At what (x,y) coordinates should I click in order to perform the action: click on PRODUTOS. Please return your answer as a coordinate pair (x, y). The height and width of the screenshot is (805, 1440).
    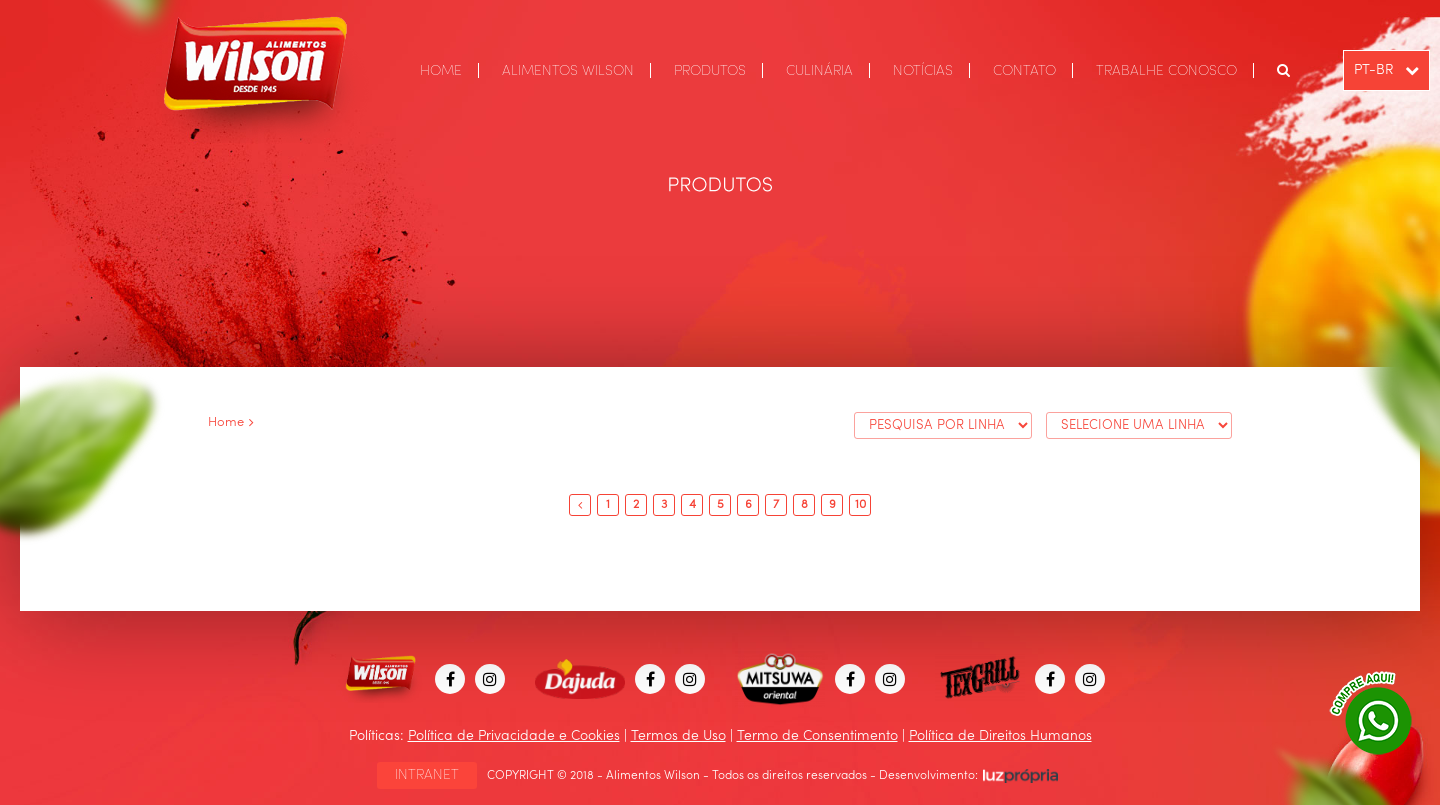
    Looking at the image, I should click on (710, 71).